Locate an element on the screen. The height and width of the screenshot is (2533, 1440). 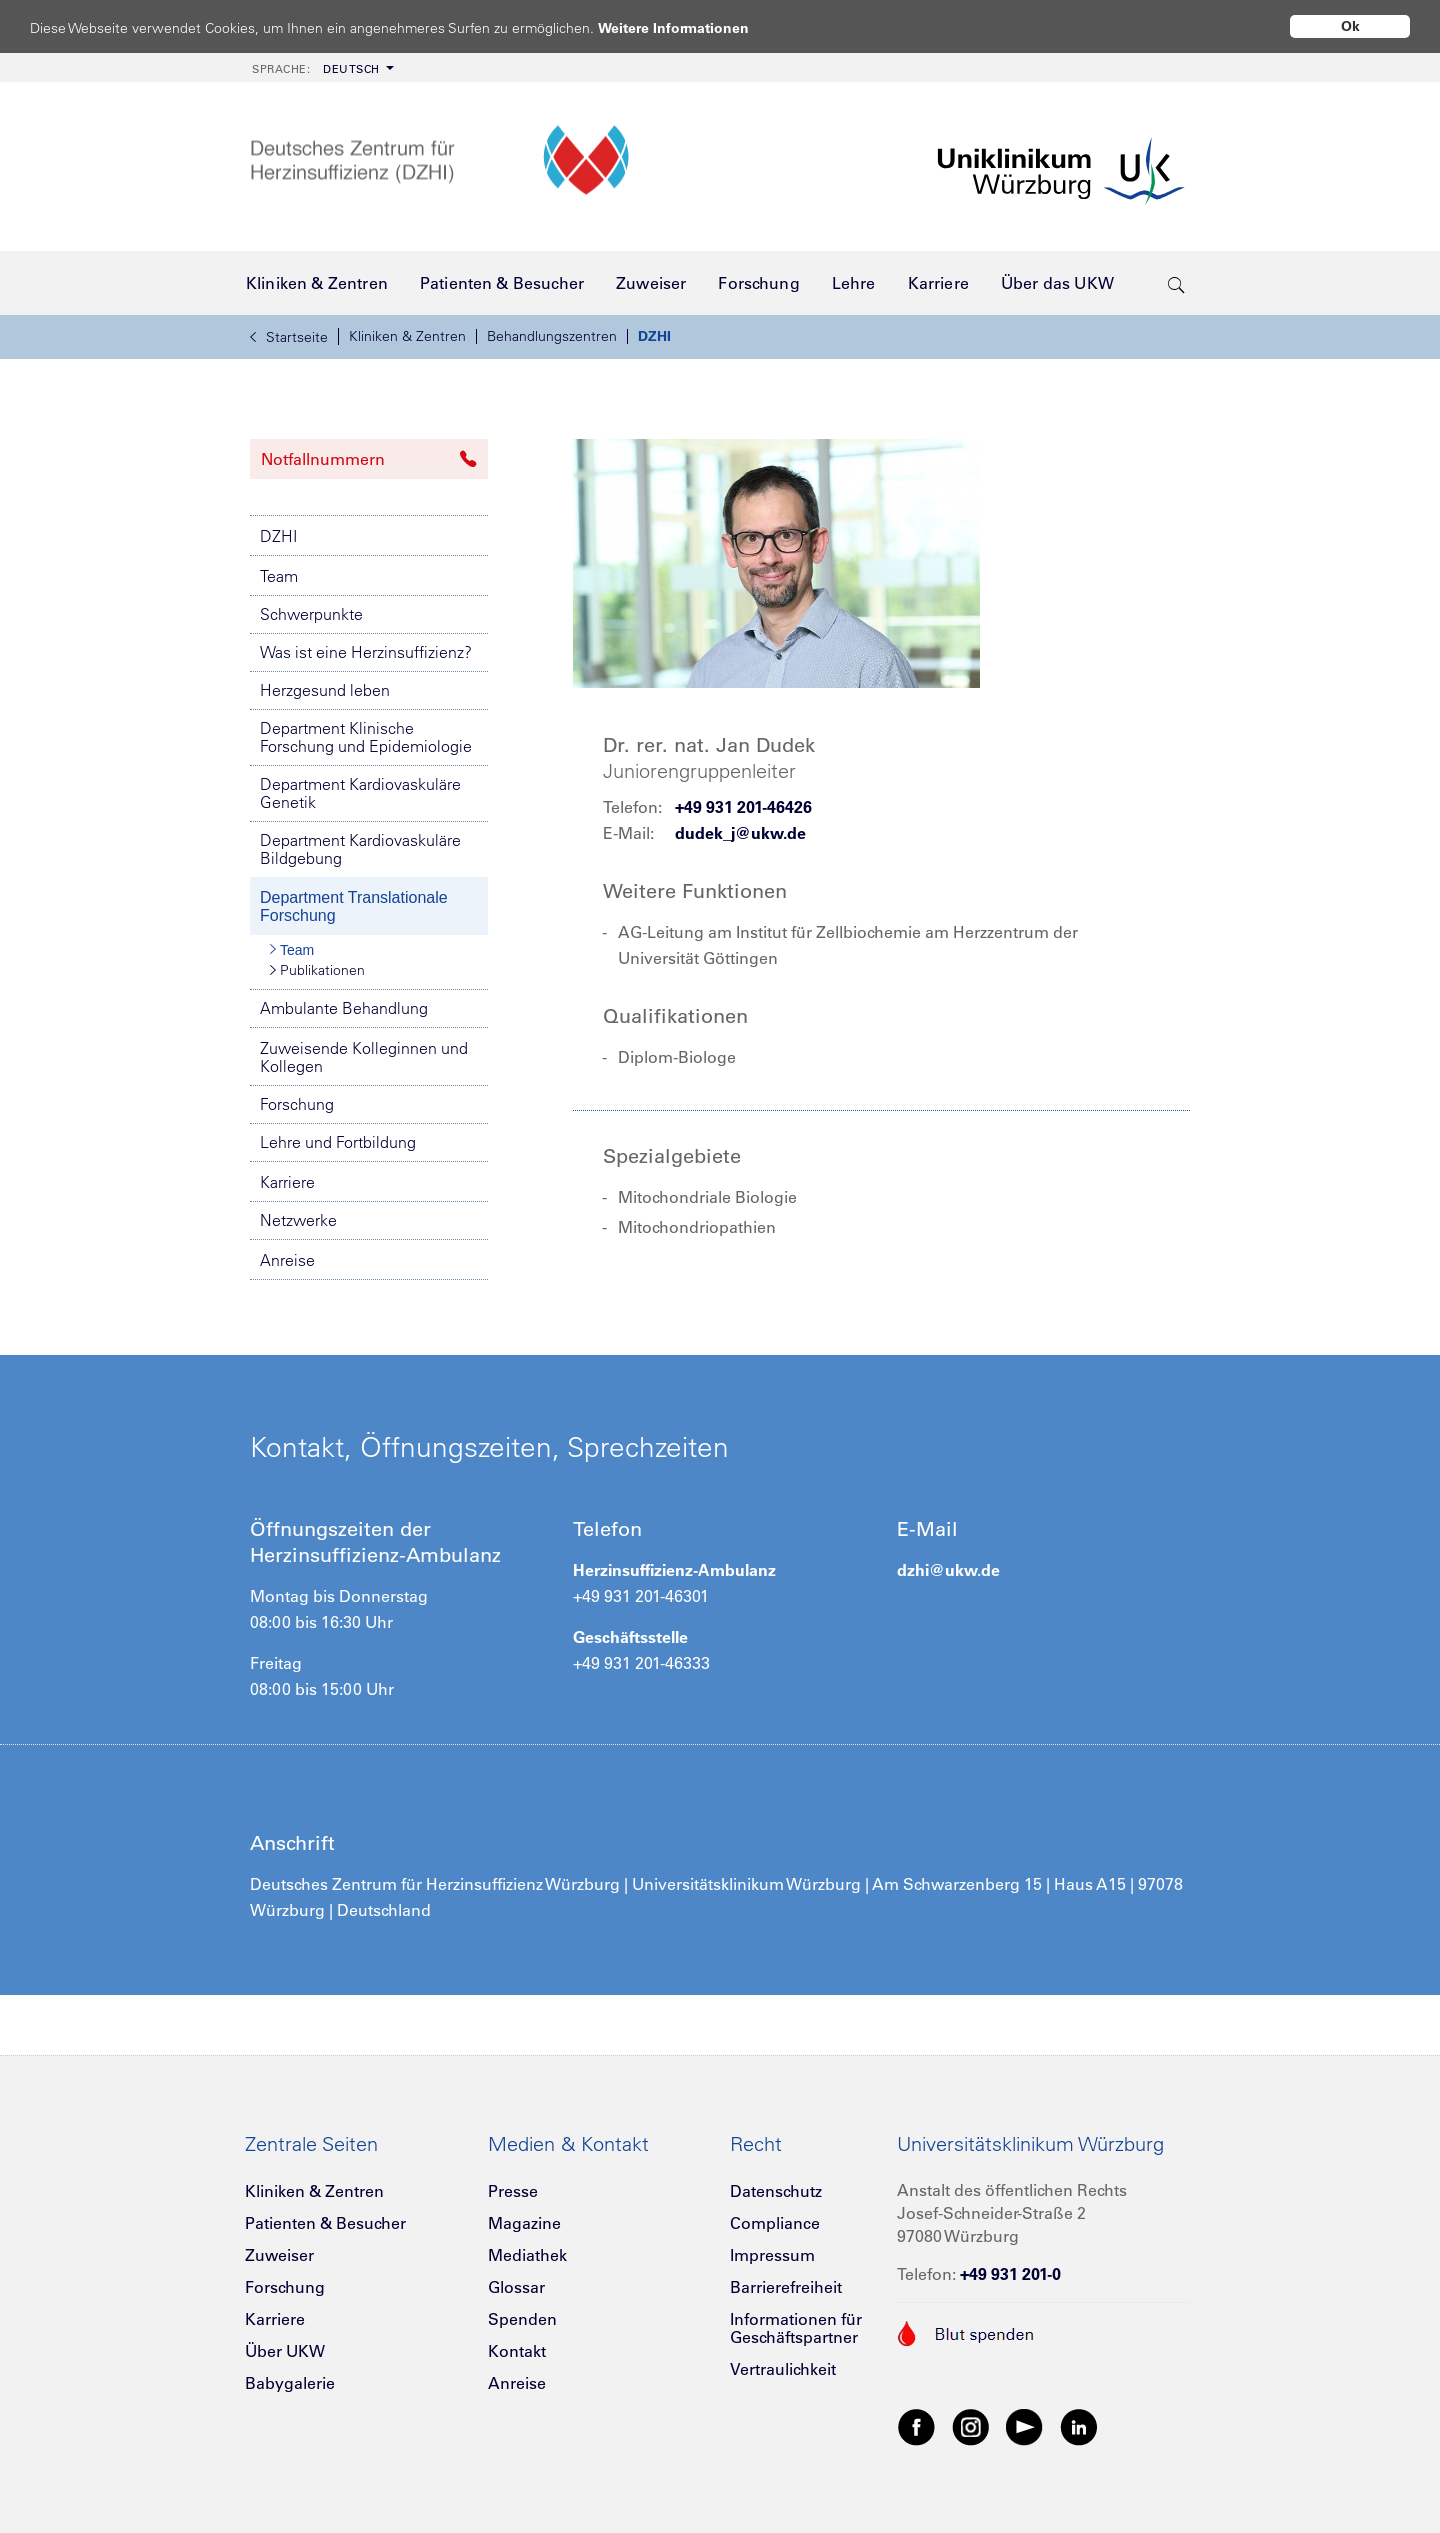
Department Kardiovaskuläre Bildgebung is located at coordinates (360, 849).